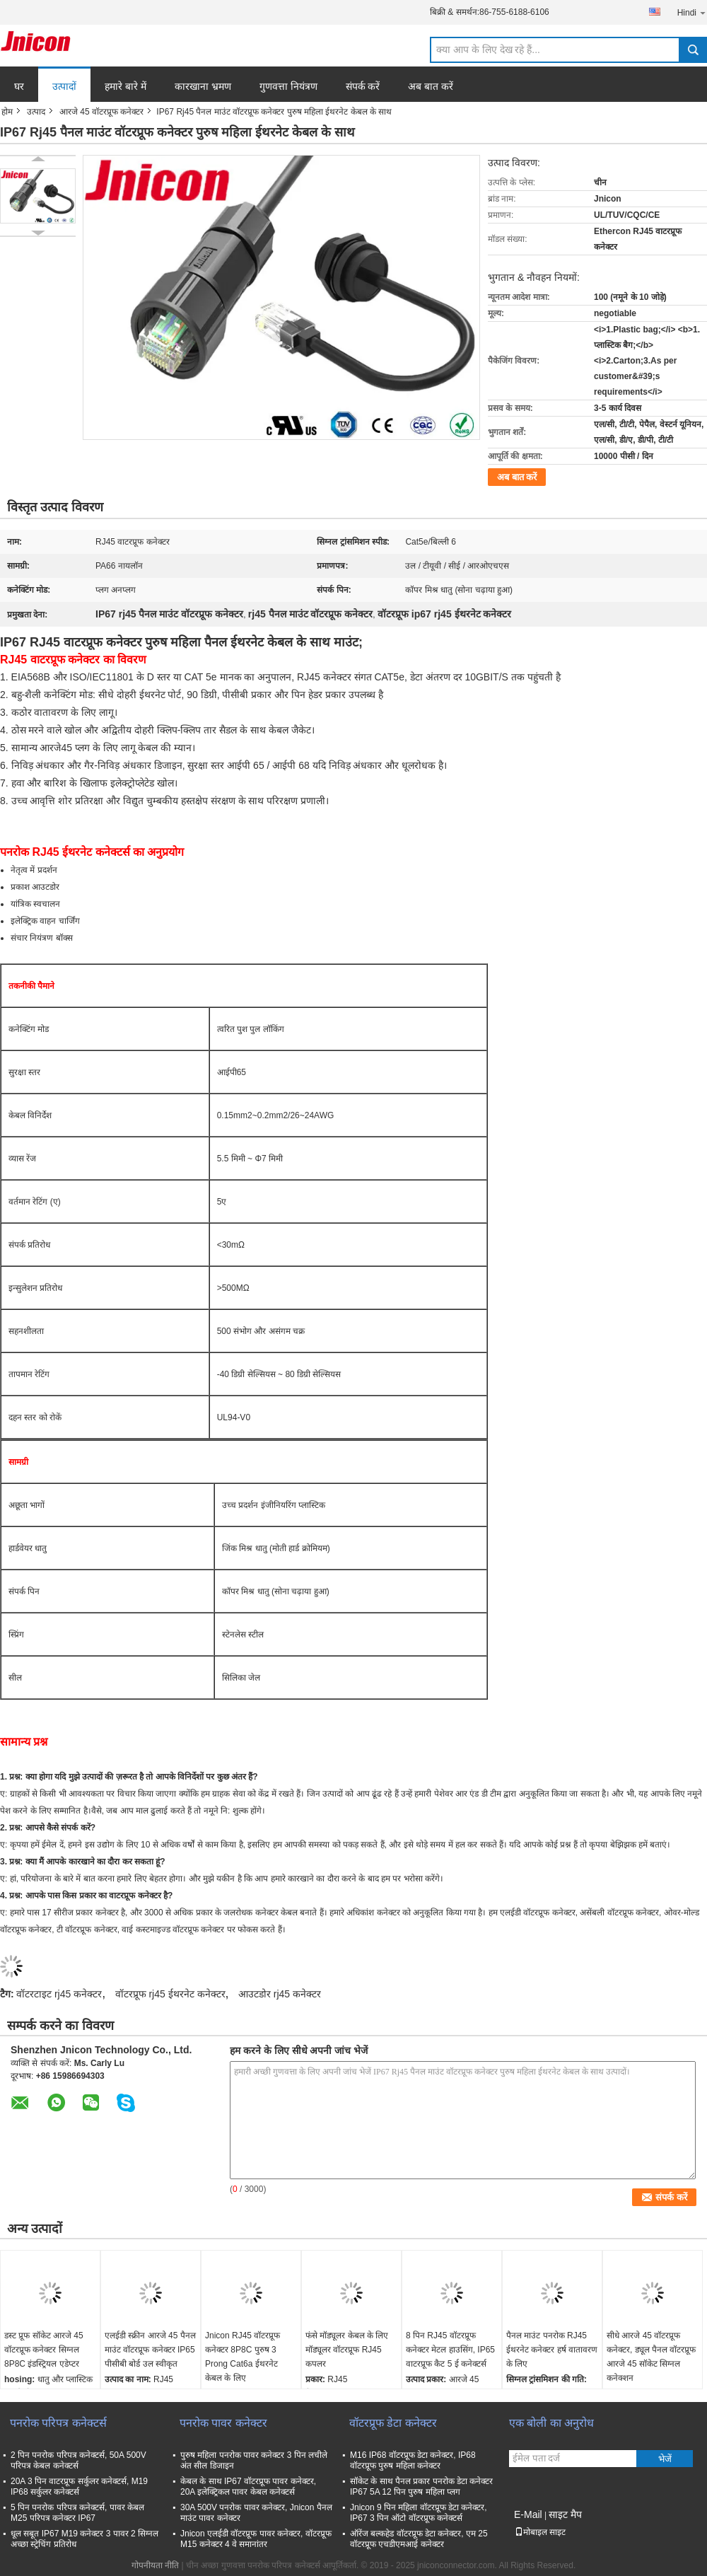  Describe the element at coordinates (551, 2350) in the screenshot. I see `पैनल माउंट पनरोक RJ45 ईथरनेट कनेक्टर हर्ष वातावरण के लिए` at that location.